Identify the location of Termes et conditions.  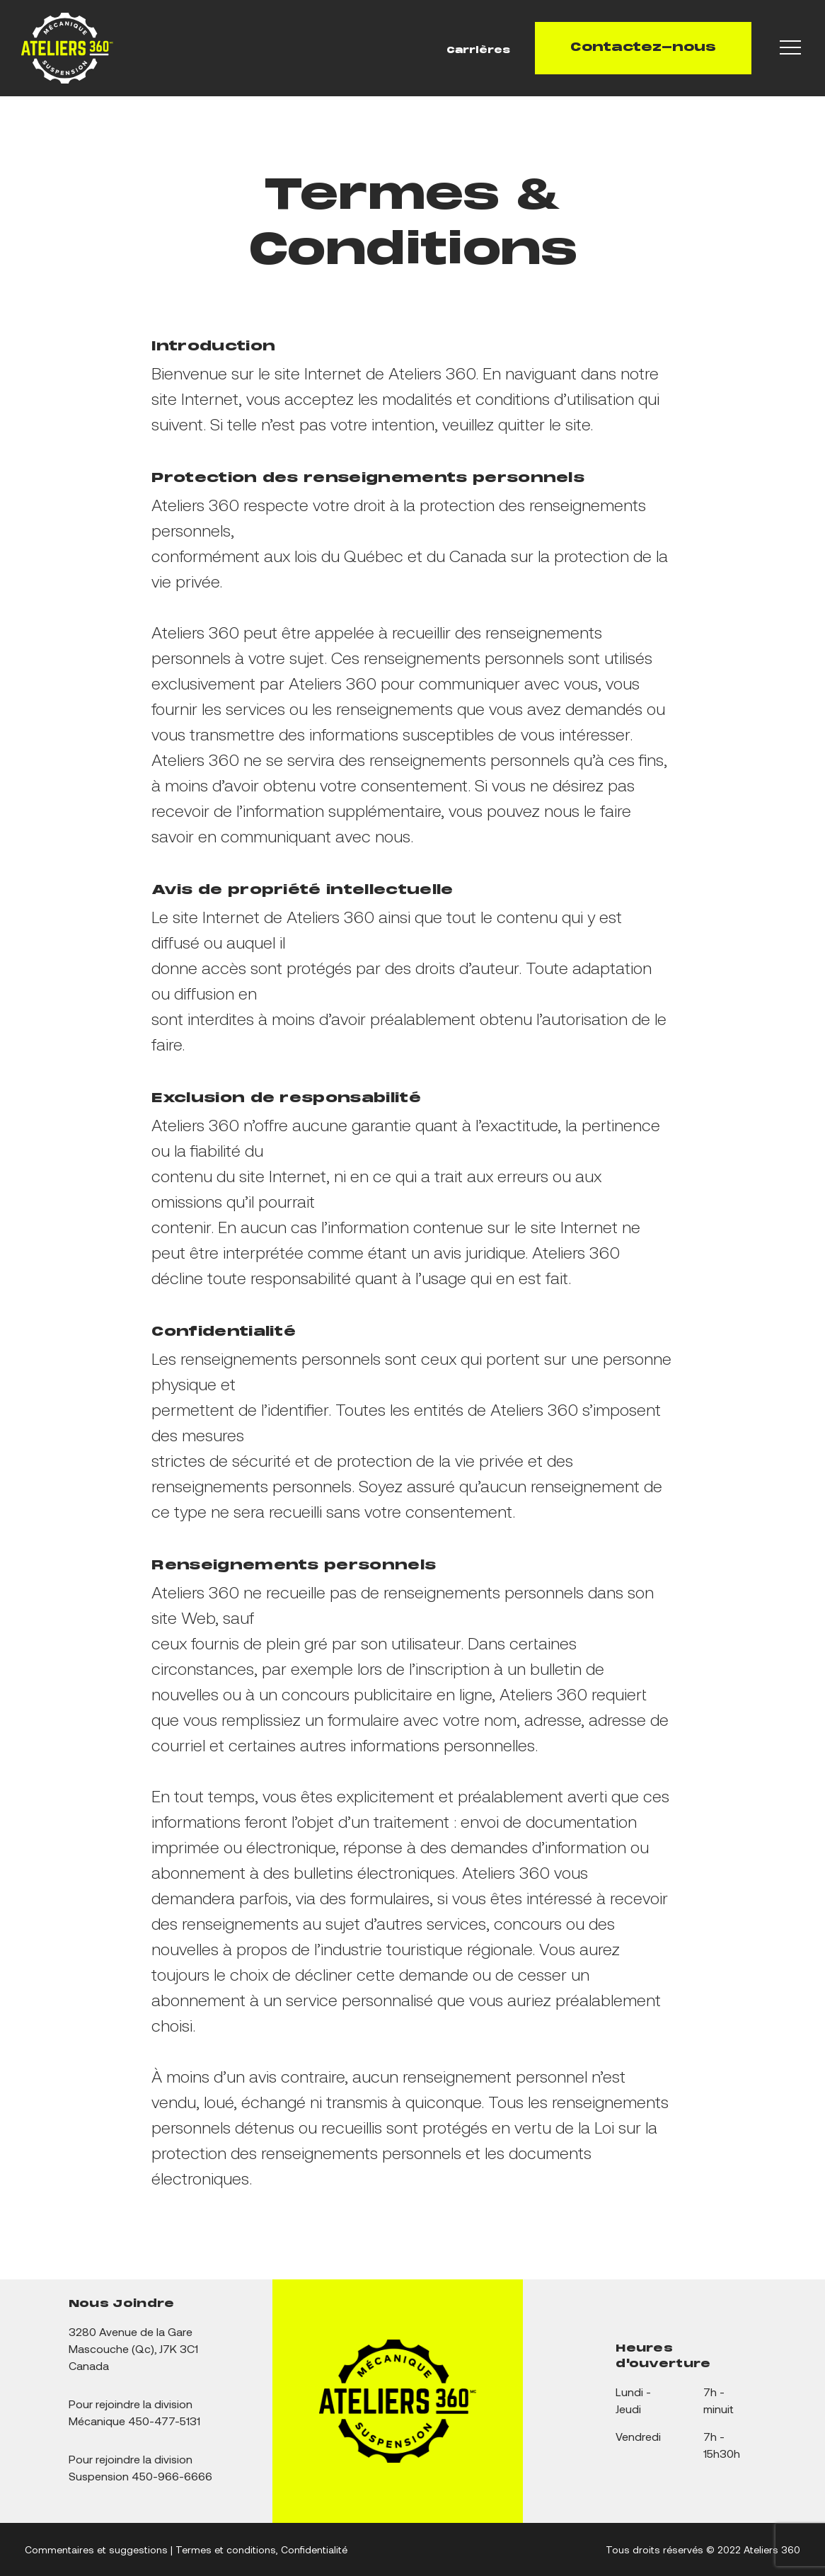
(225, 2549).